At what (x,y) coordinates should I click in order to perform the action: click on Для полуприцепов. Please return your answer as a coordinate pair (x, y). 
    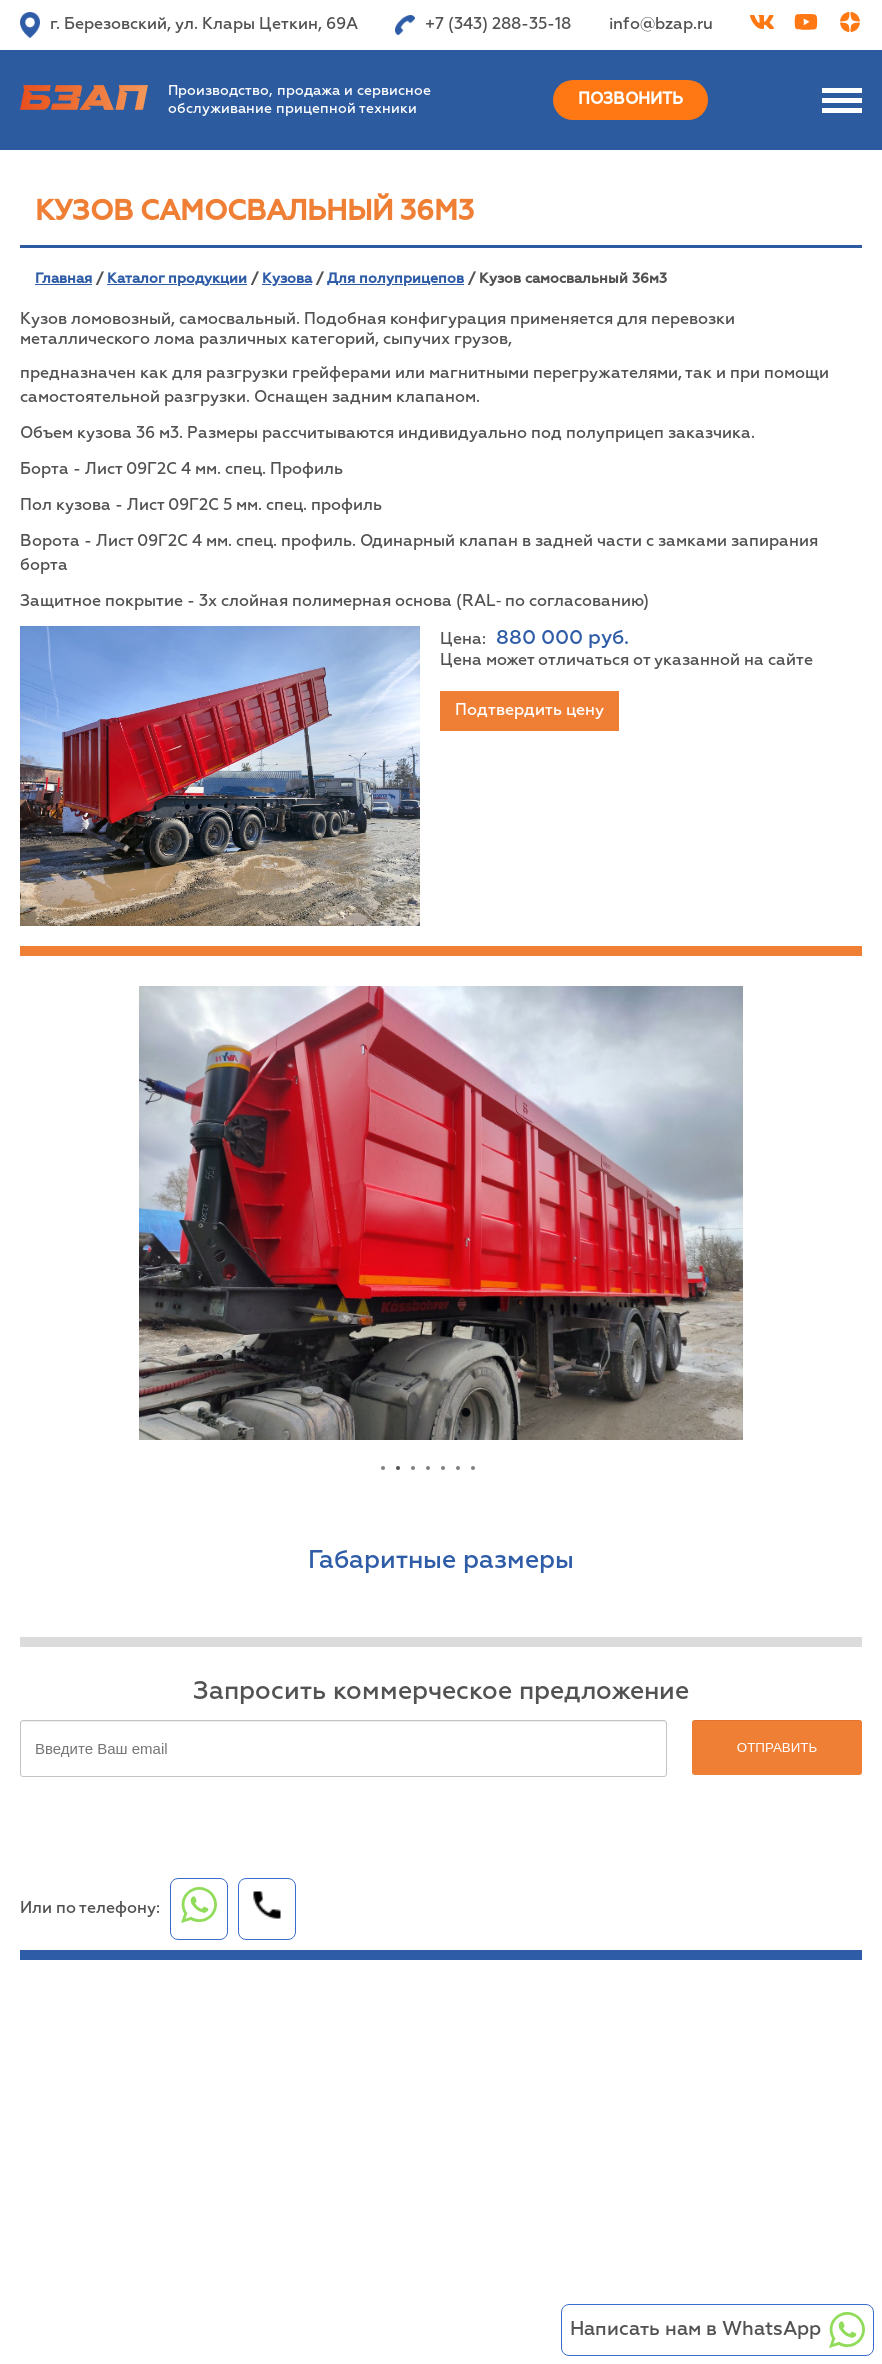
    Looking at the image, I should click on (395, 279).